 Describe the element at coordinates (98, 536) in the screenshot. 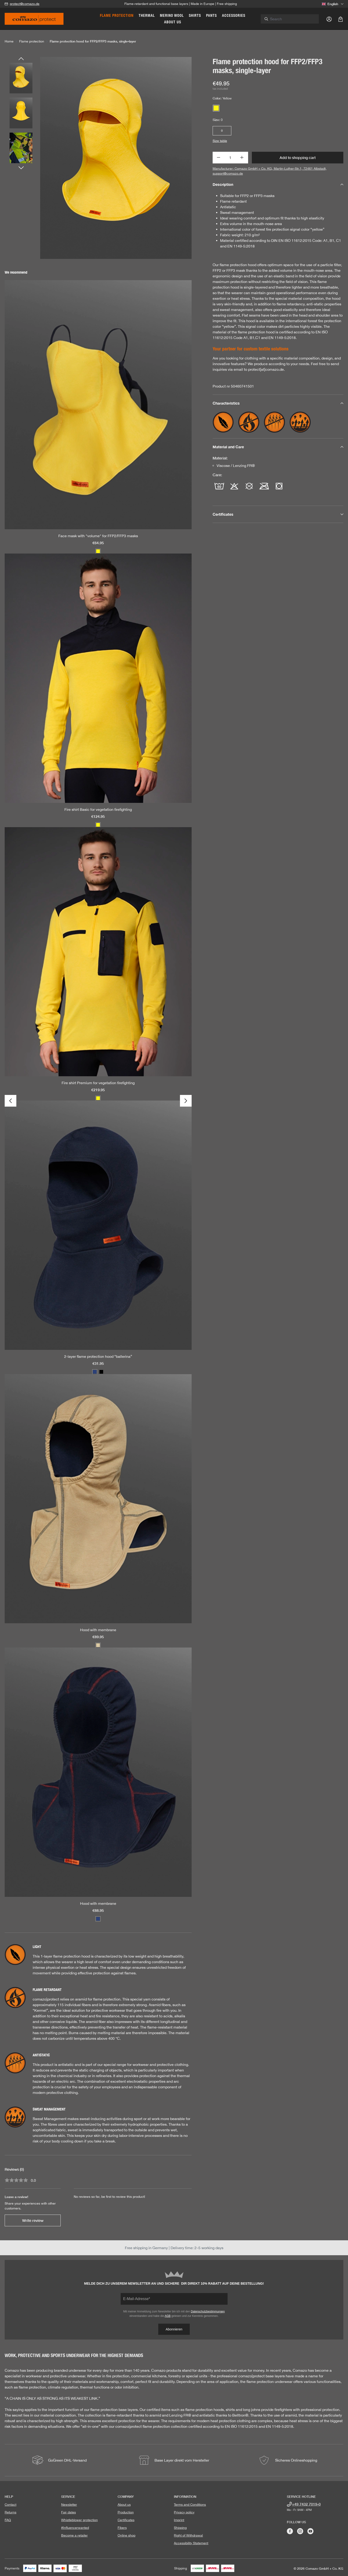

I see `Face mask with "volume" for FFP2/FFP3 masks` at that location.